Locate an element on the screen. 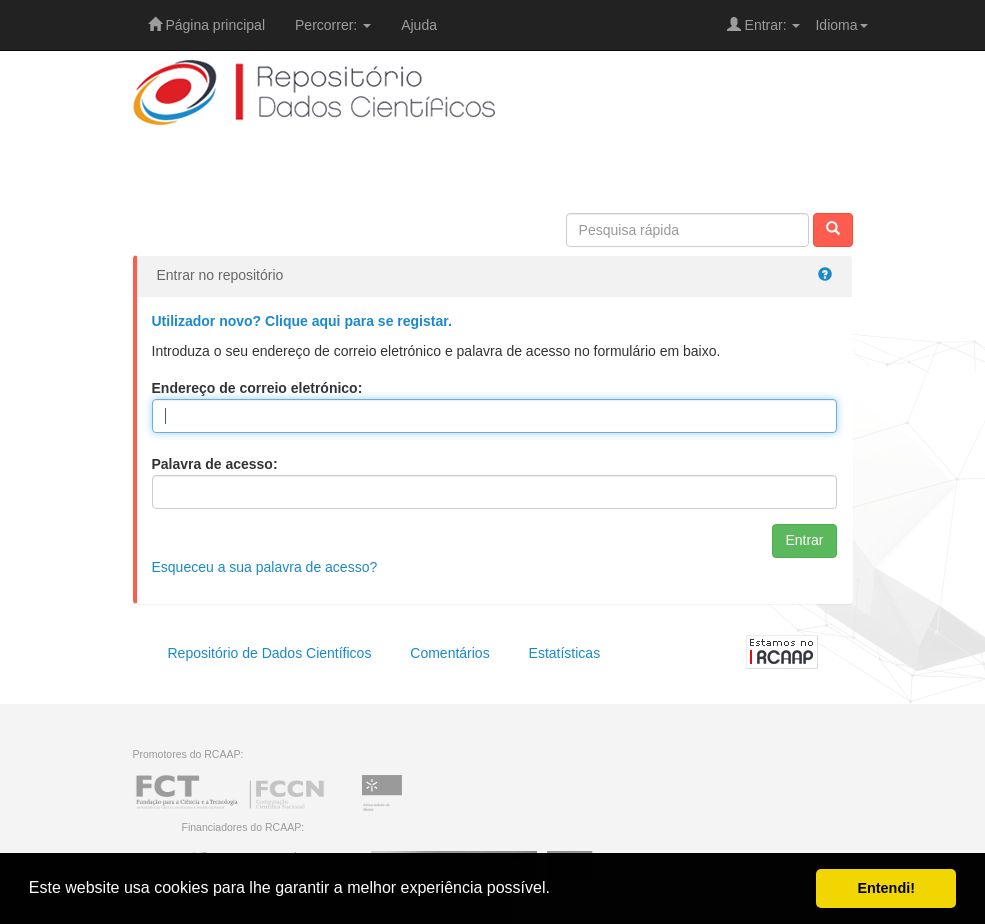 The width and height of the screenshot is (985, 924). Palavra de acesso: is located at coordinates (215, 464).